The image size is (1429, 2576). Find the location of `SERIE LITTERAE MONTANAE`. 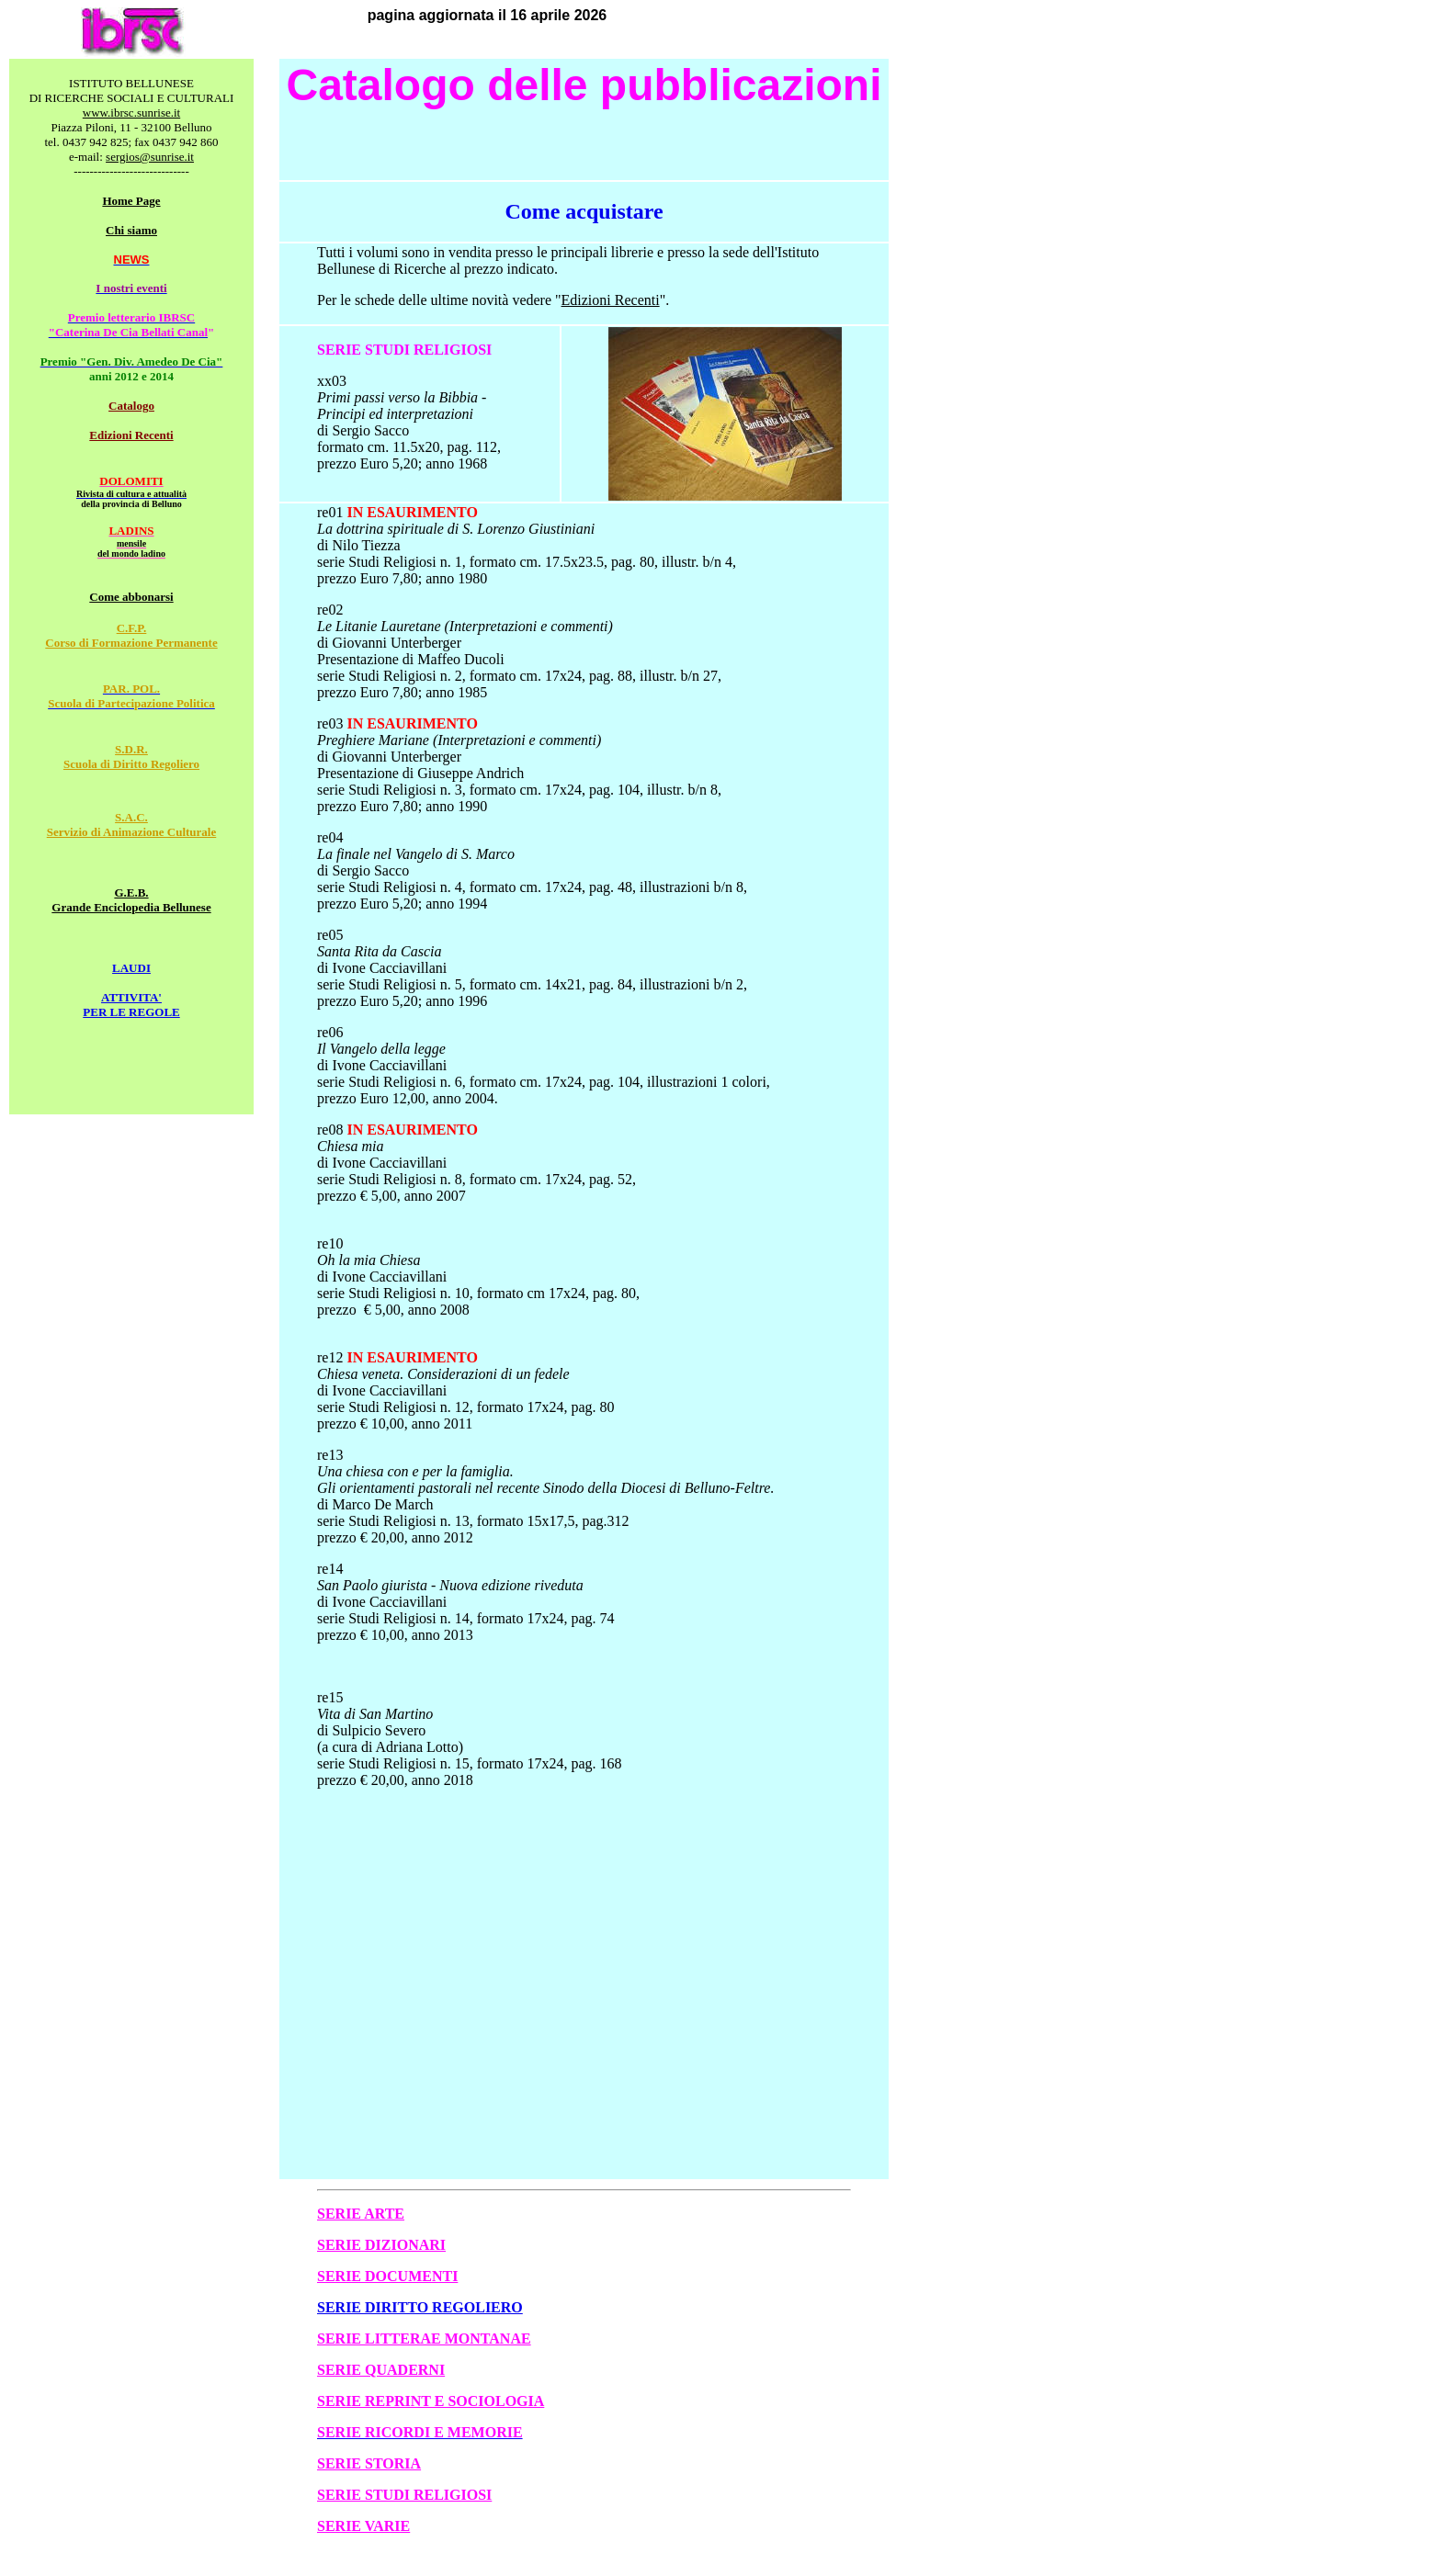

SERIE LITTERAE MONTANAE is located at coordinates (424, 2338).